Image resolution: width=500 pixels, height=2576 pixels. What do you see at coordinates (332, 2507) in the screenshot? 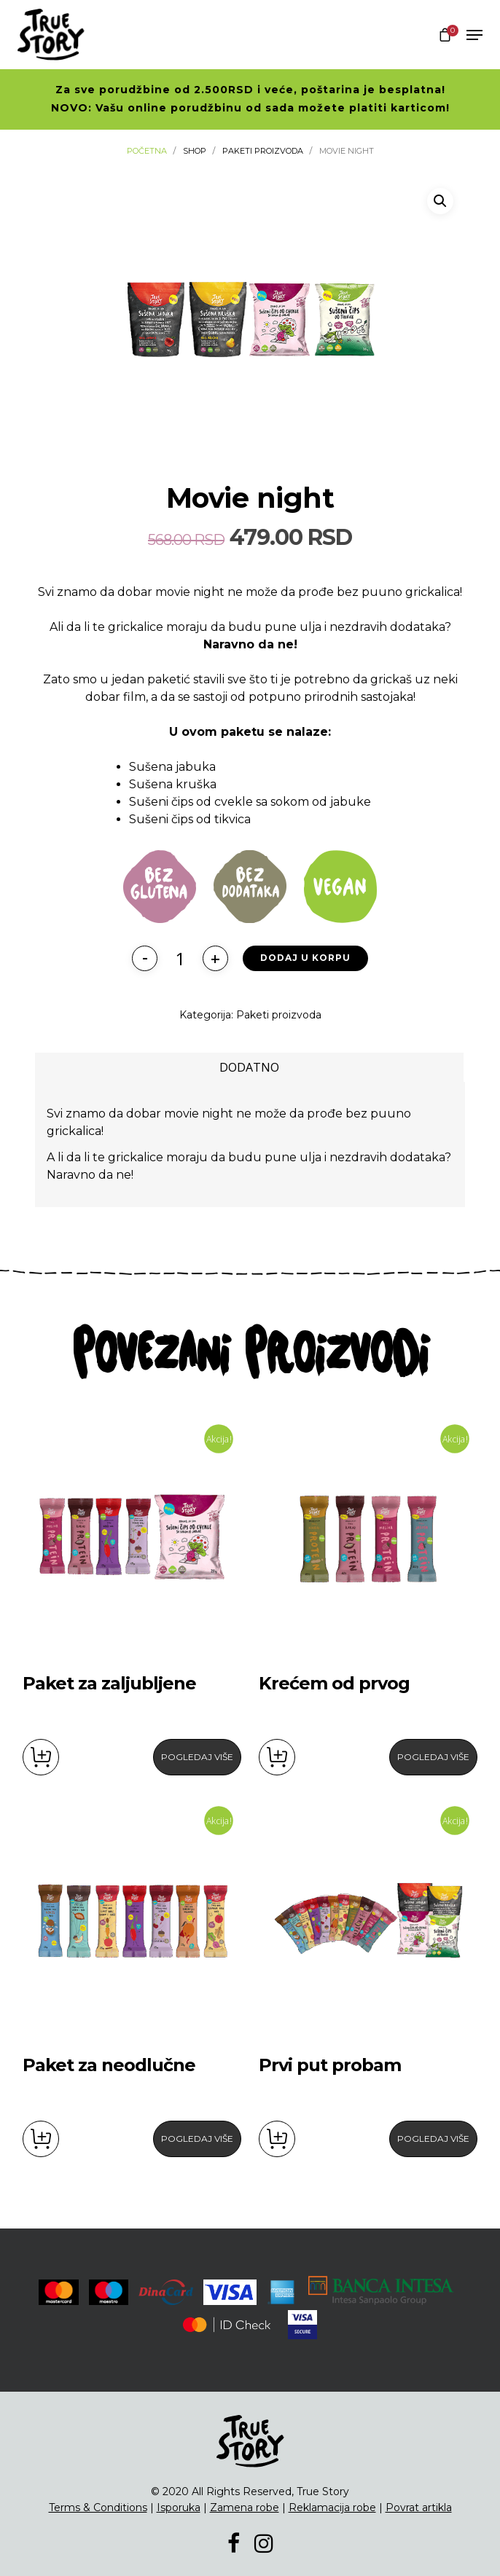
I see `Reklamacija robe` at bounding box center [332, 2507].